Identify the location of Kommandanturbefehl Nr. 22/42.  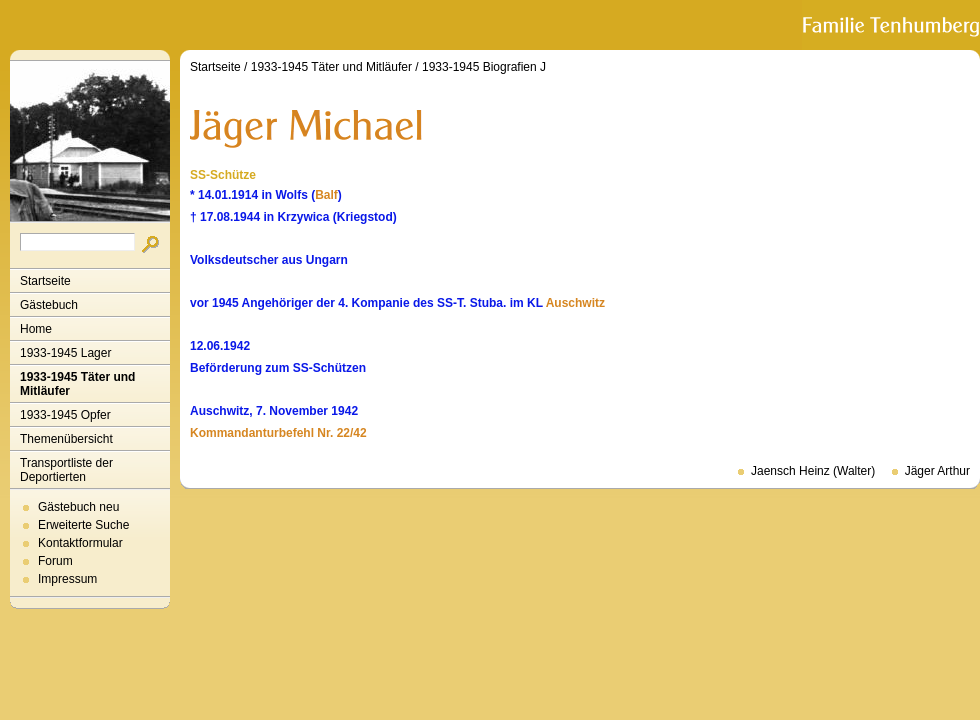
(278, 433).